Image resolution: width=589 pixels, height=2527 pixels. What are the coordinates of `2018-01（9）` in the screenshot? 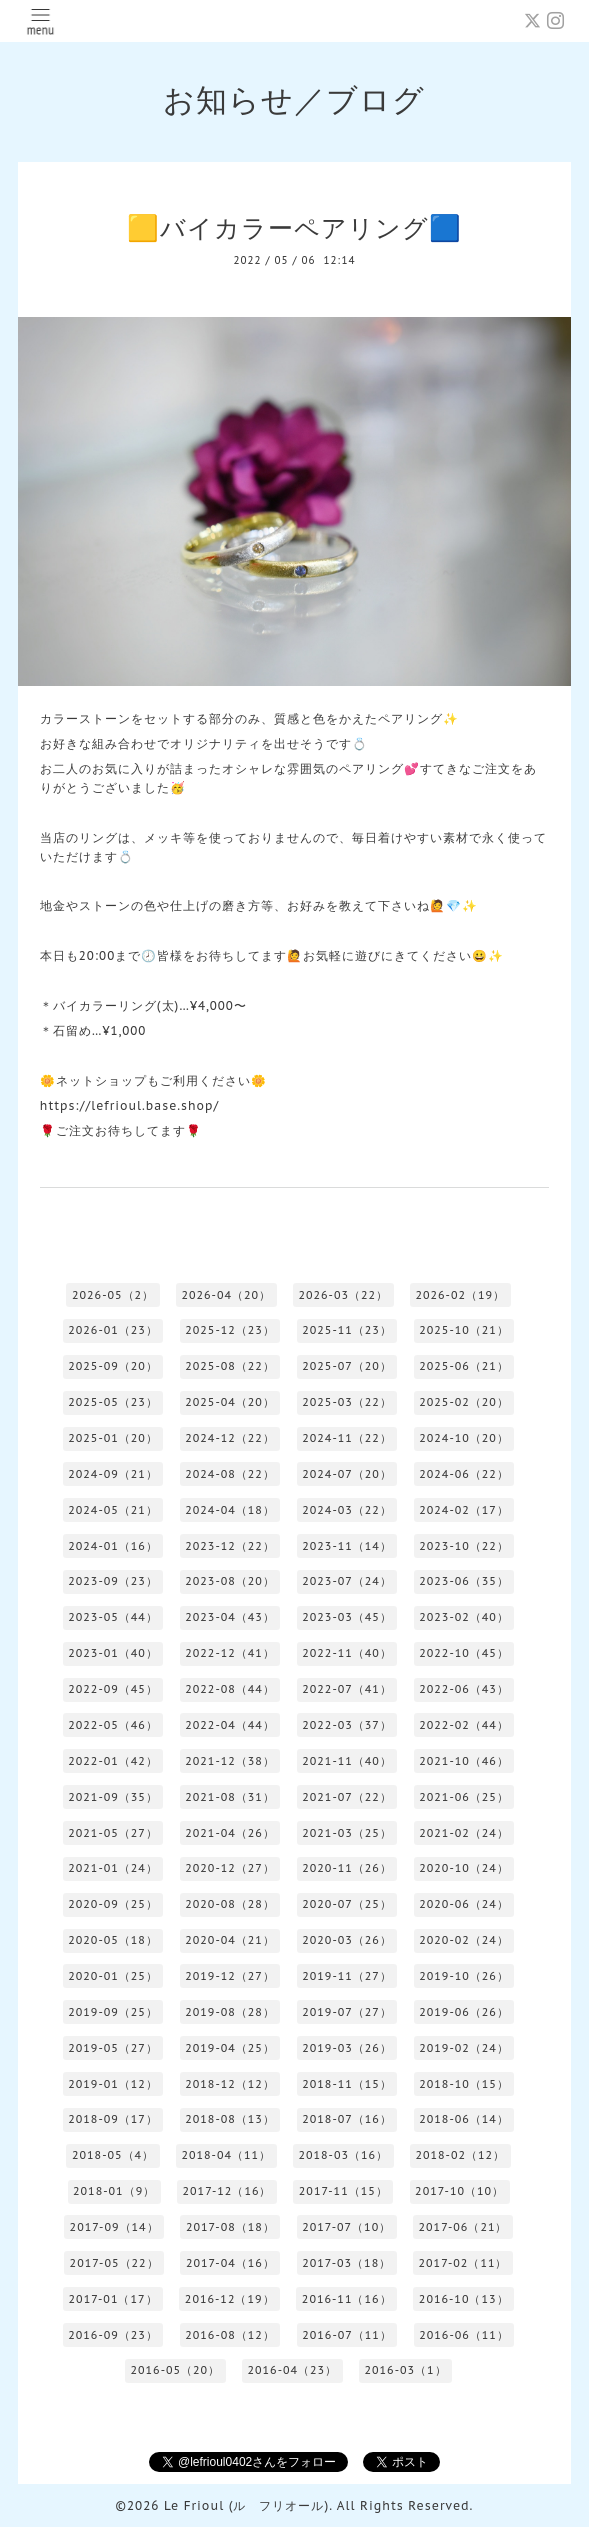 It's located at (114, 2191).